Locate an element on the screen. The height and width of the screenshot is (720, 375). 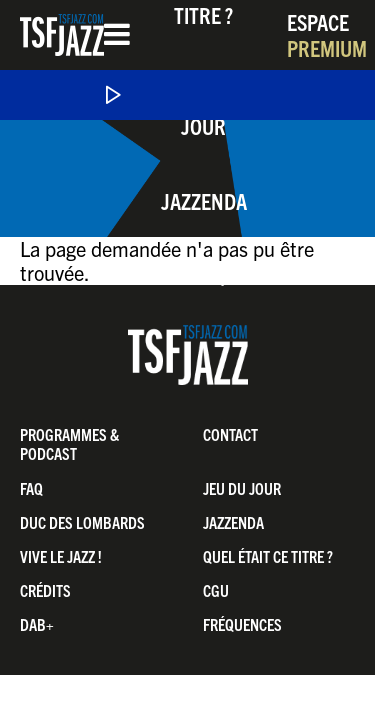
TSF Jazz is located at coordinates (62, 35).